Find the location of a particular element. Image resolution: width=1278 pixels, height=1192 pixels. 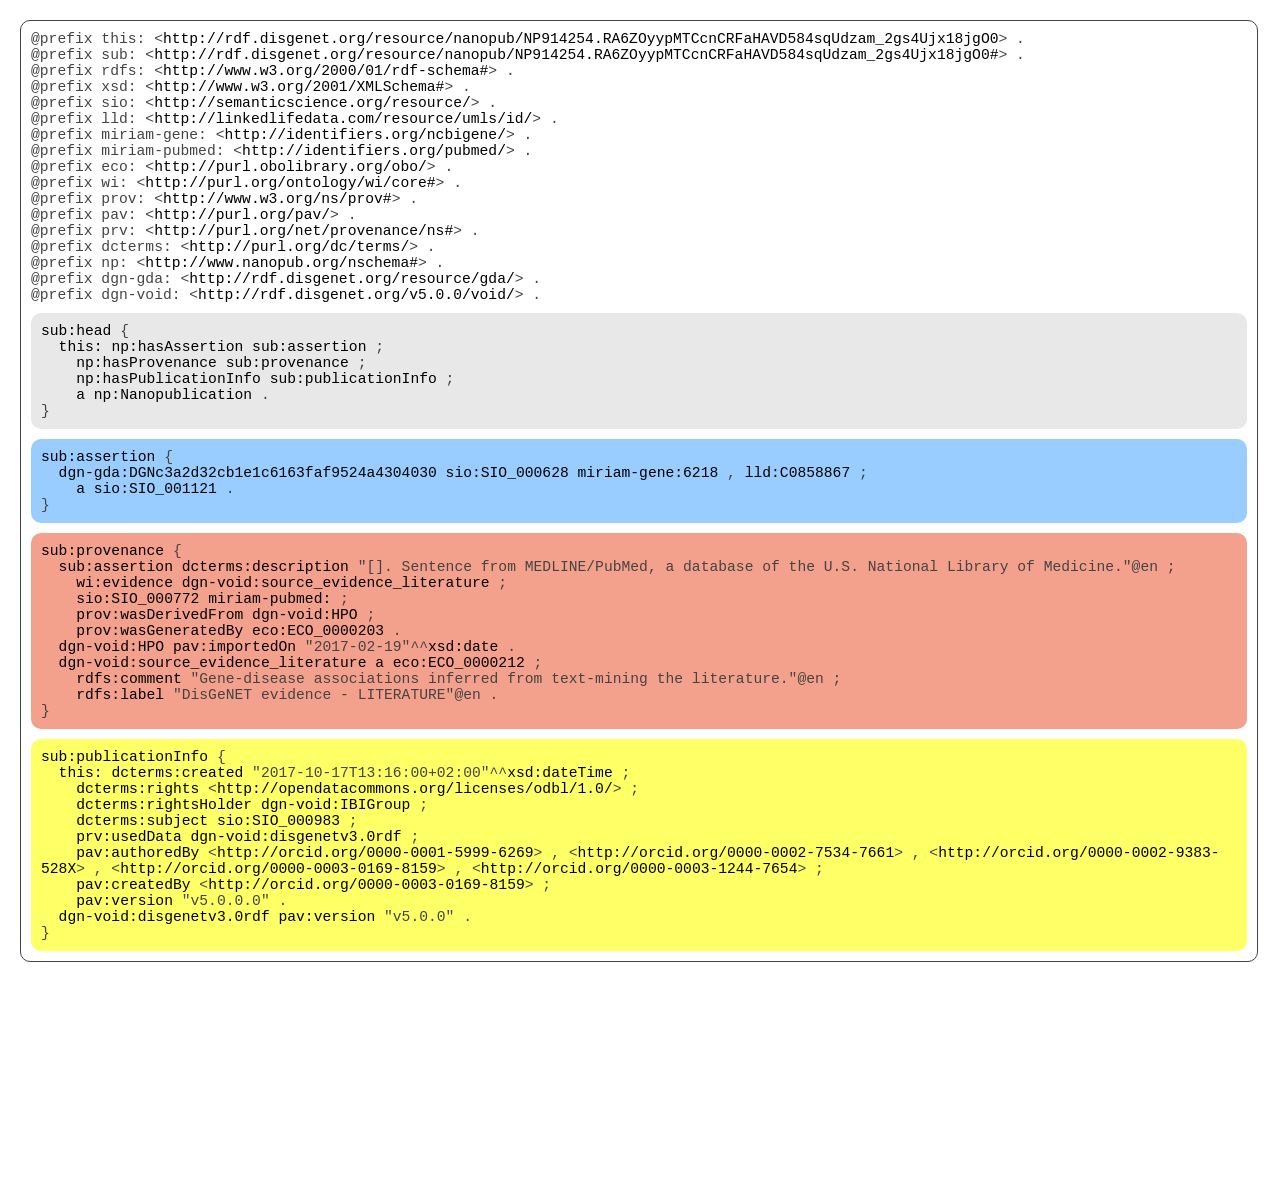

pav:version is located at coordinates (124, 1091).